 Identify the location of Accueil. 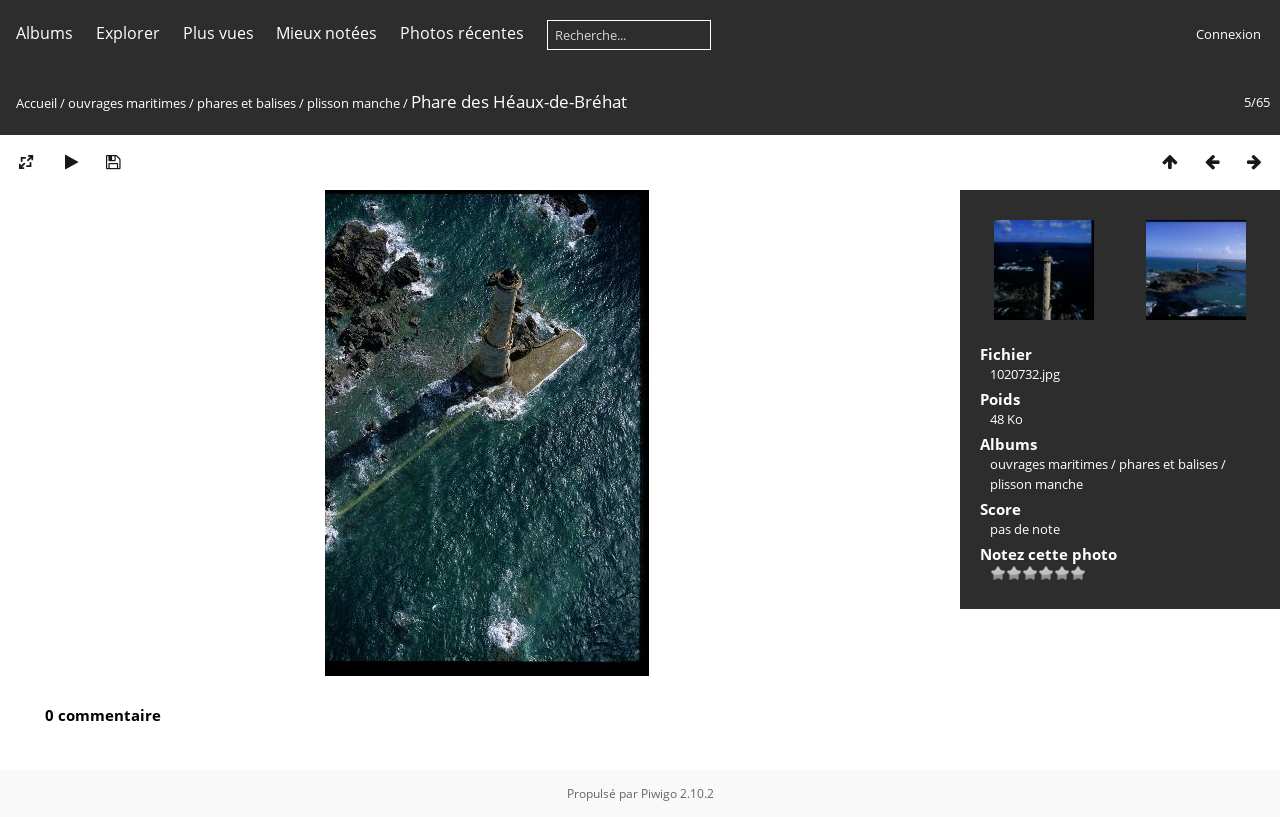
(36, 103).